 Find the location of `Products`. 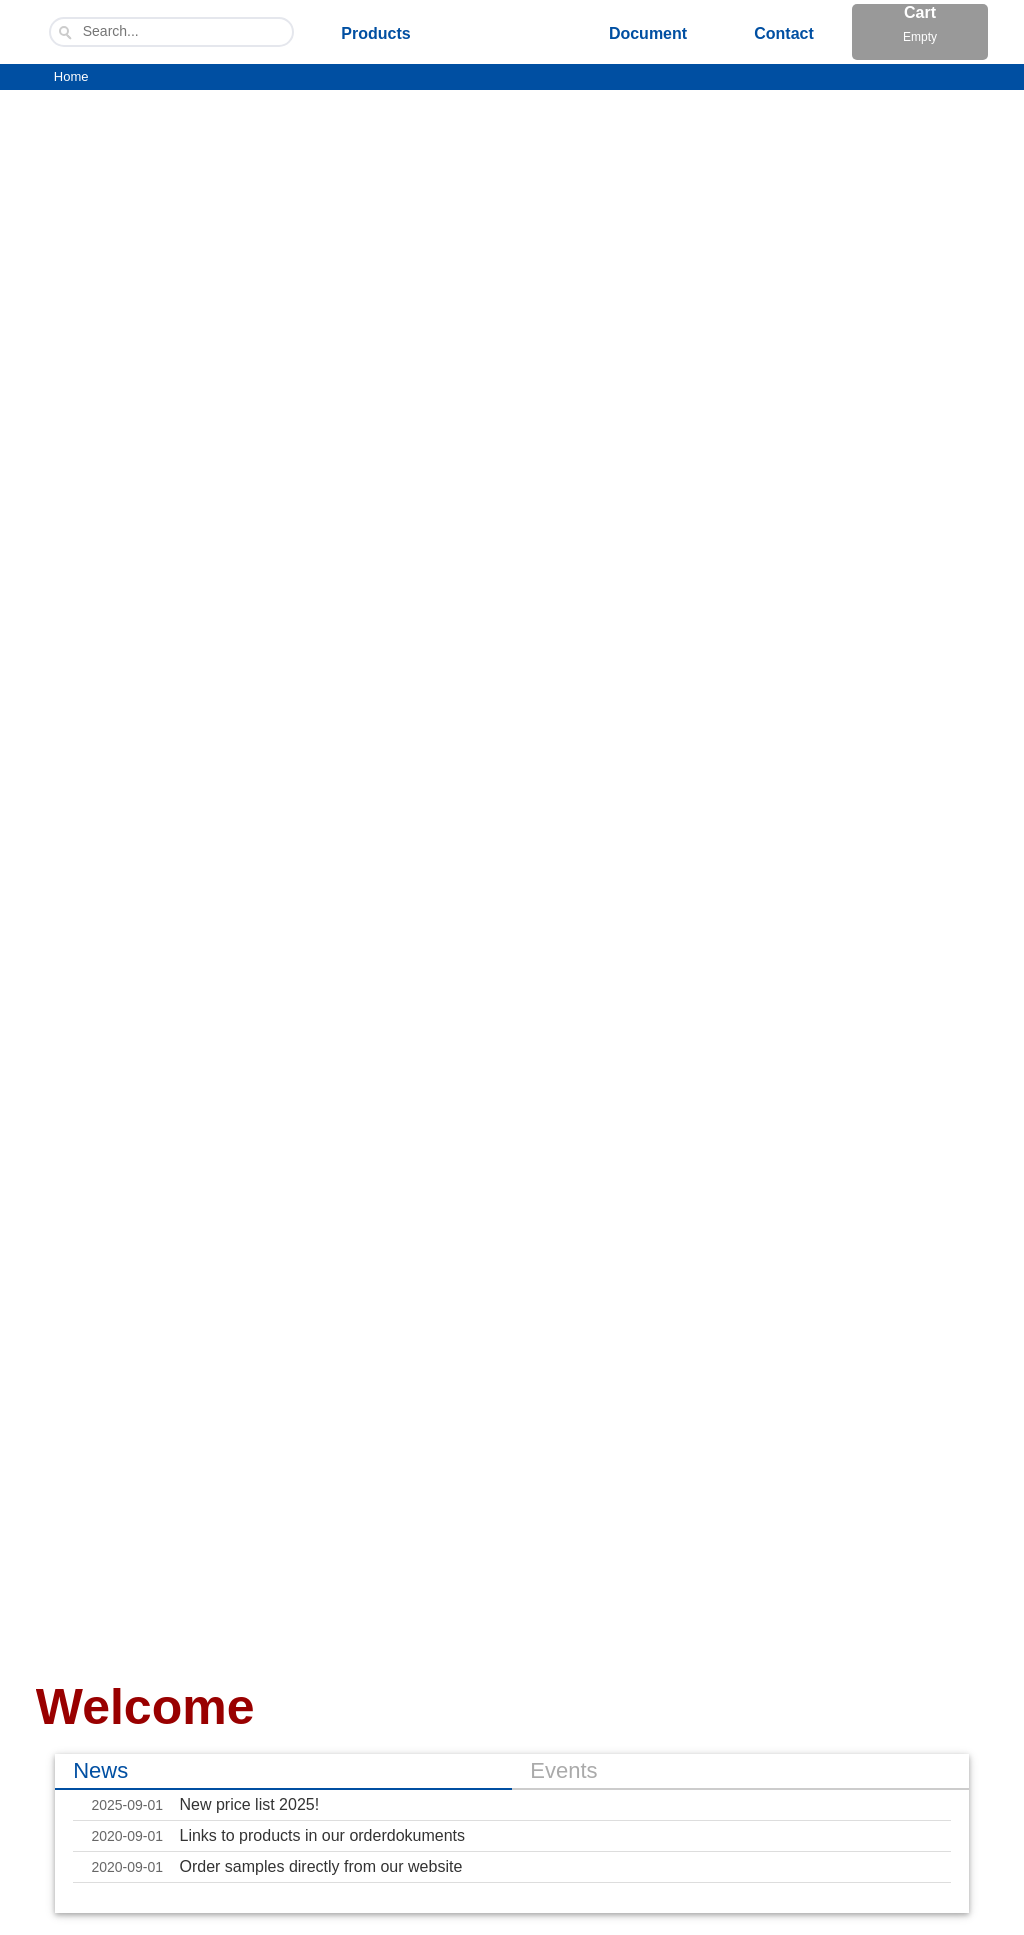

Products is located at coordinates (375, 33).